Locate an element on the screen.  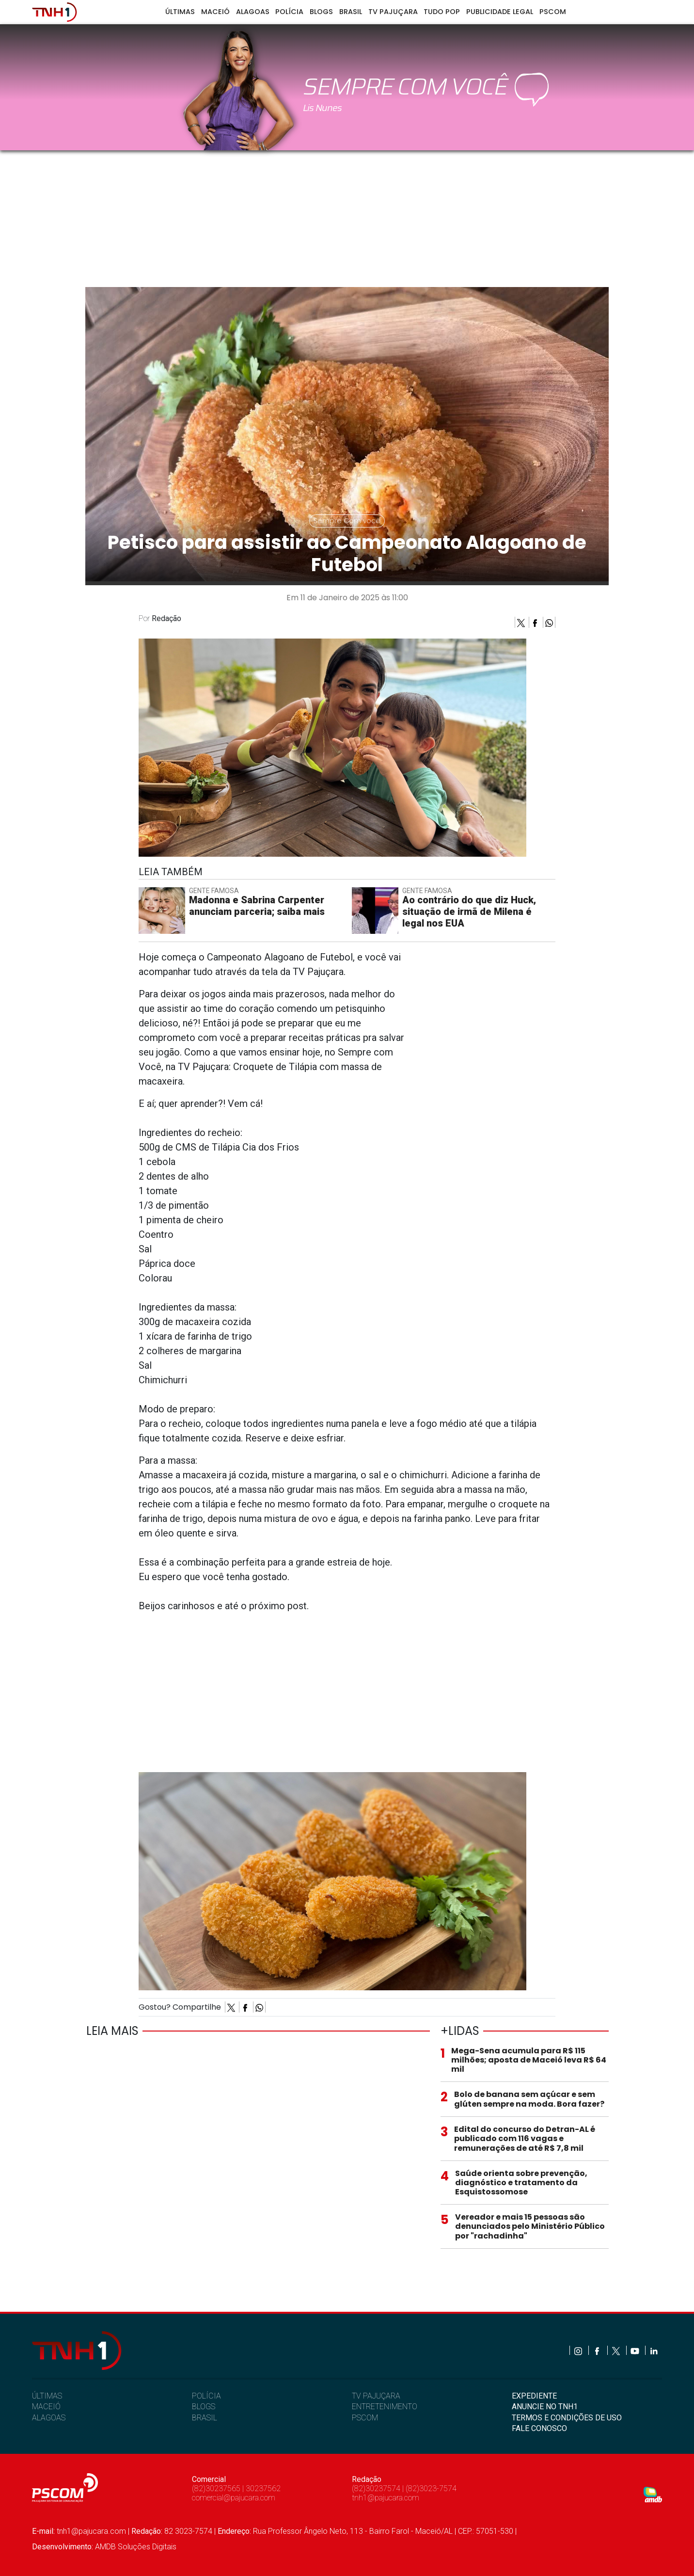
AMDB Soluções Digitais is located at coordinates (135, 2546).